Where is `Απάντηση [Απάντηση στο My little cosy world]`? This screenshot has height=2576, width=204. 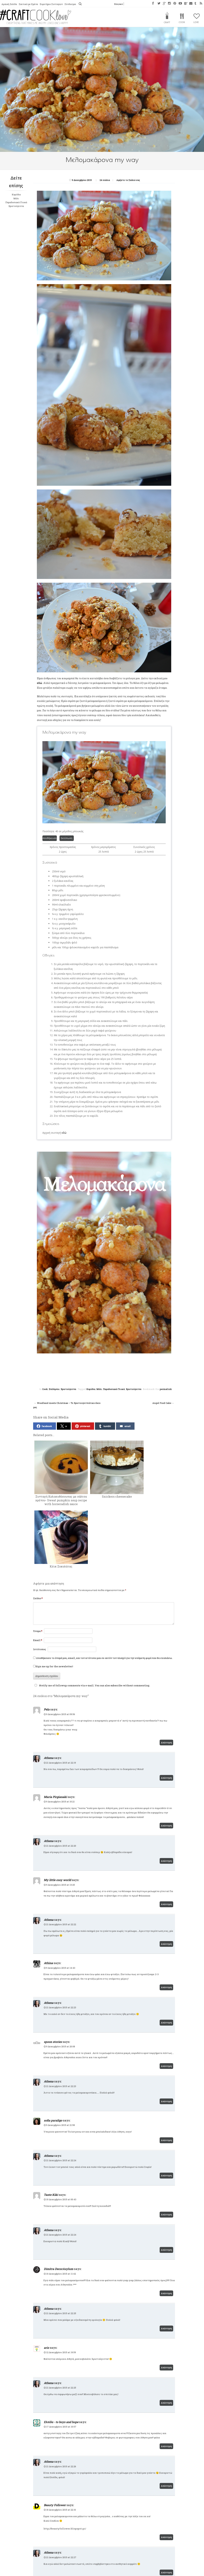
Απάντηση [Απάντηση στο My little cosy world] is located at coordinates (166, 1904).